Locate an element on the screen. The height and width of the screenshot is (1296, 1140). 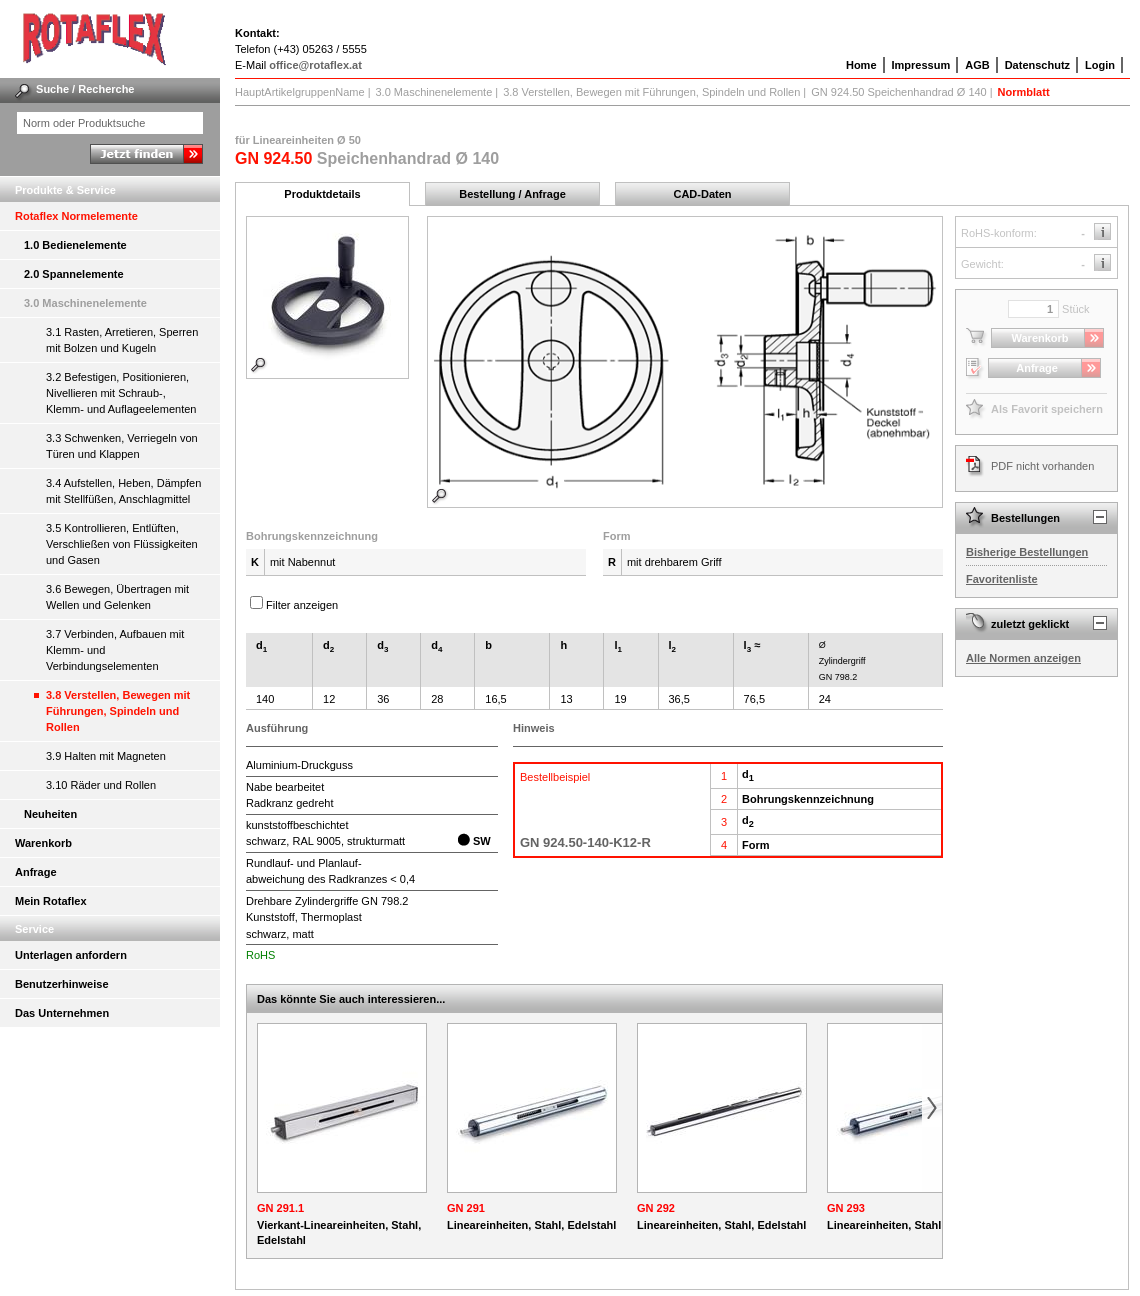
3.2 Befestigen, Positionieren, Nivellieren mit Schraub-, Klemm- und Auflageelementen is located at coordinates (121, 393).